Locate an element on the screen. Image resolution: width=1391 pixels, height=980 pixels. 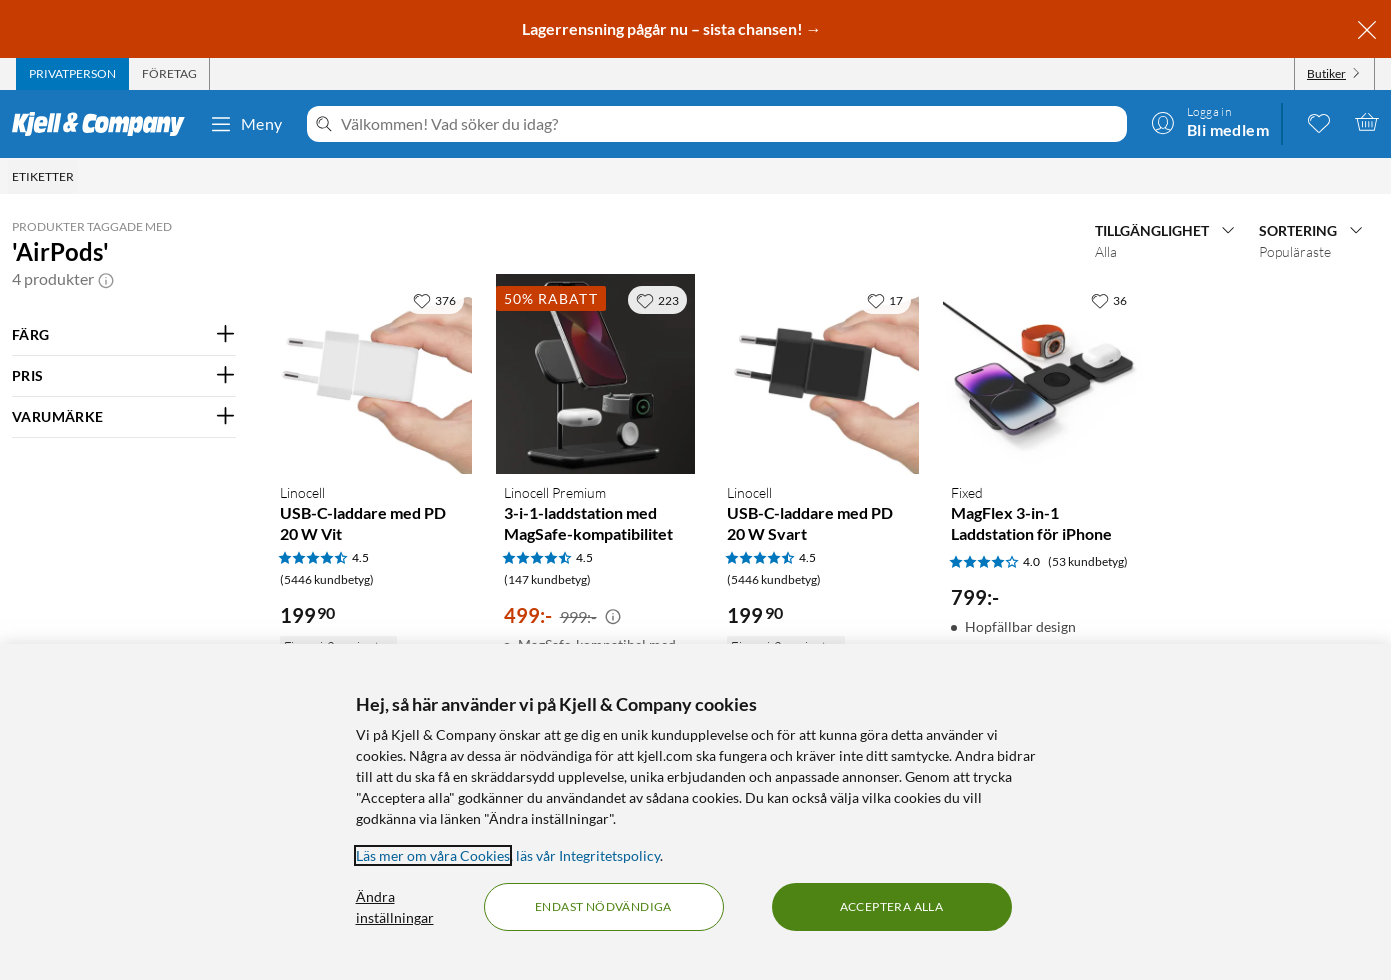
[Varukorgen är tom] is located at coordinates (1367, 122).